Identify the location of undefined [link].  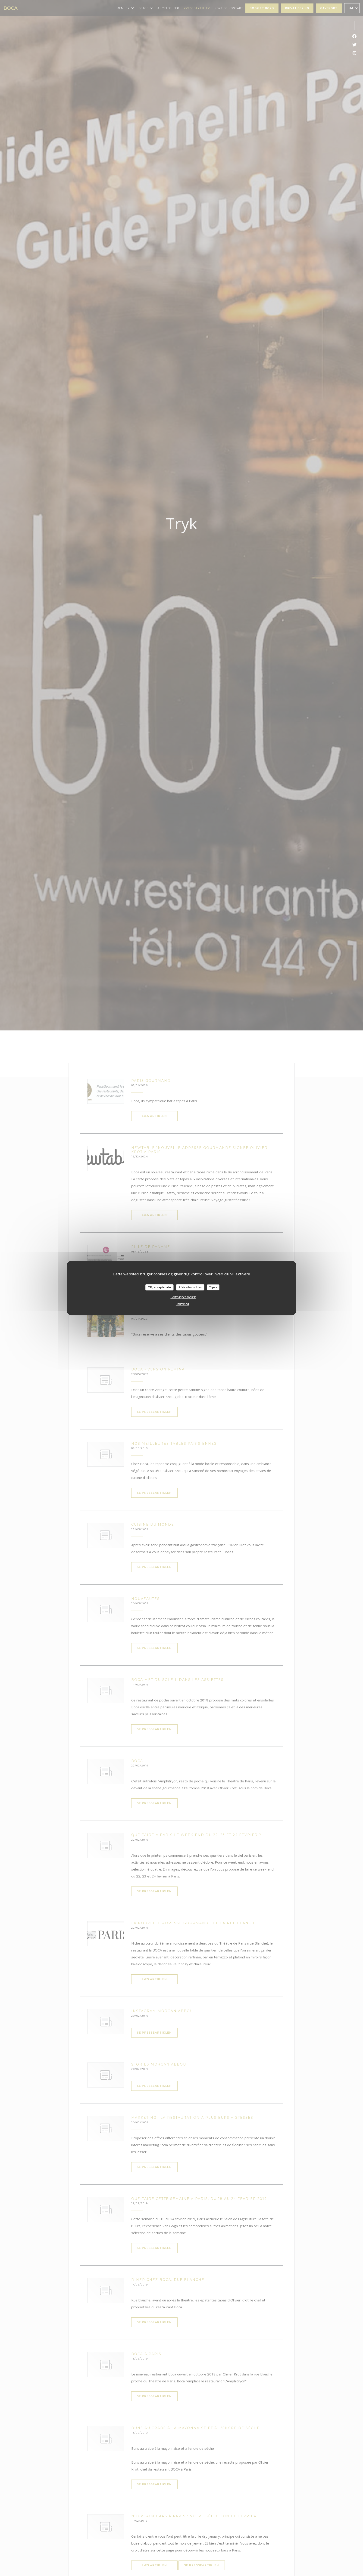
(182, 1304).